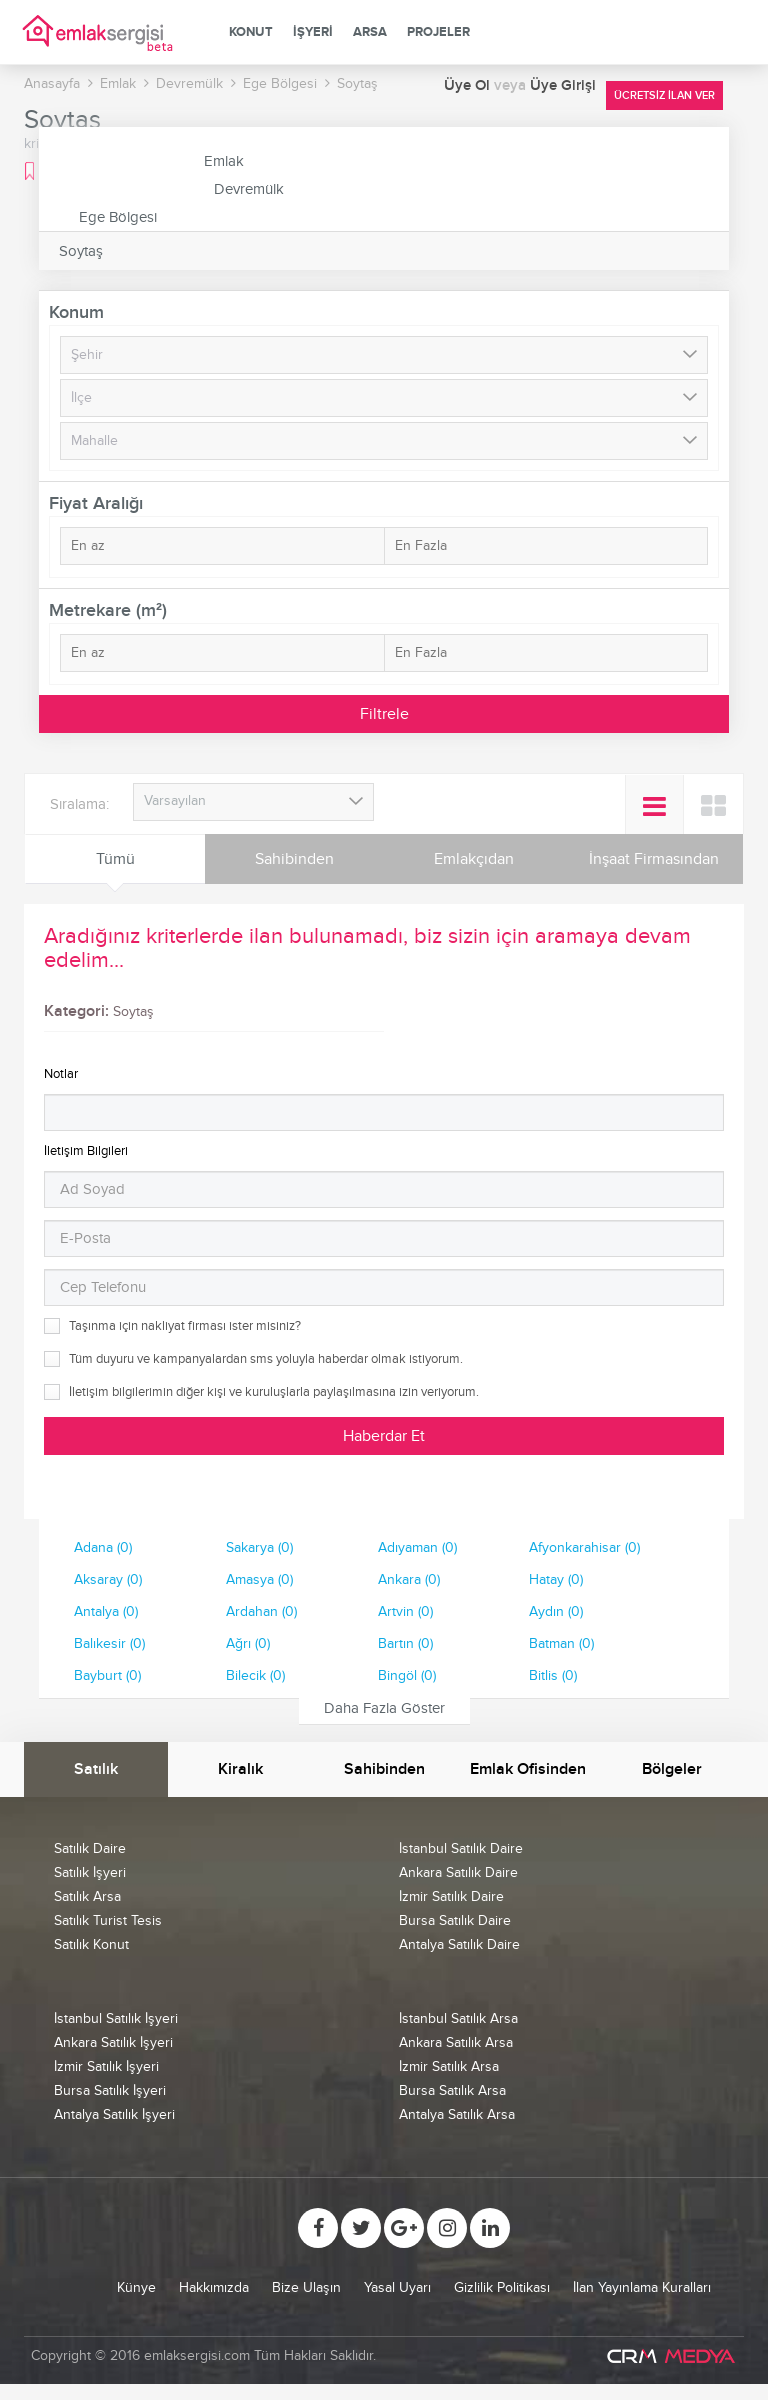 The height and width of the screenshot is (2400, 768). Describe the element at coordinates (87, 1896) in the screenshot. I see `Satılık Arsa` at that location.